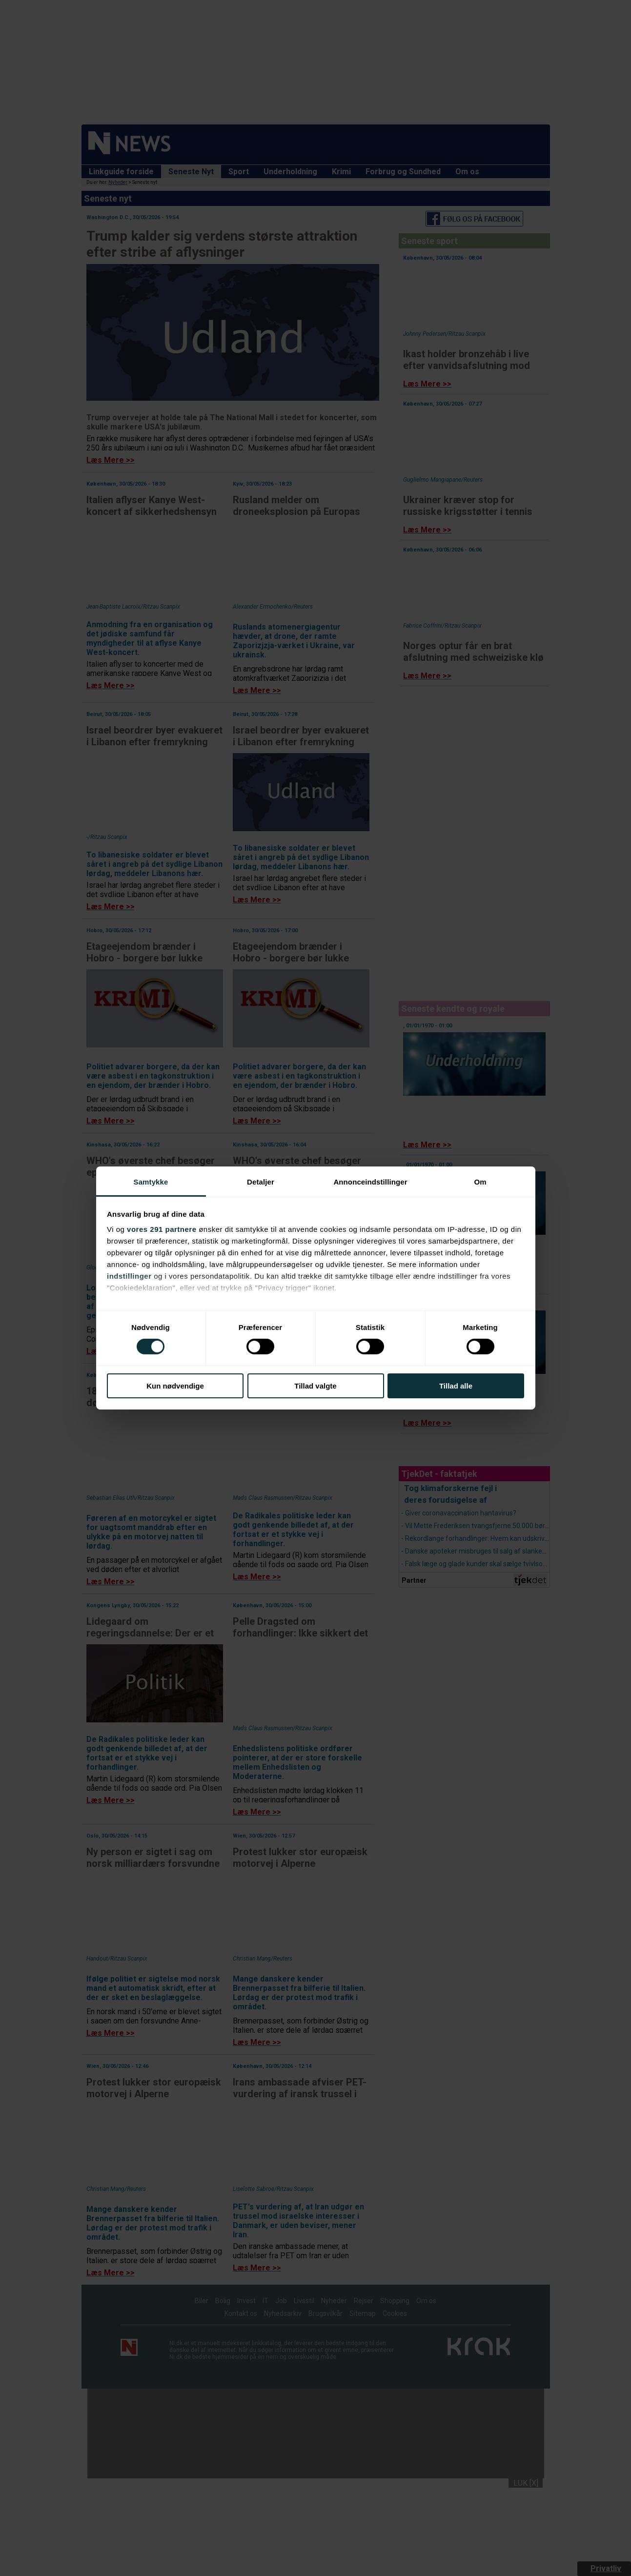 Image resolution: width=631 pixels, height=2576 pixels. Describe the element at coordinates (315, 1386) in the screenshot. I see `Tillad valgte` at that location.